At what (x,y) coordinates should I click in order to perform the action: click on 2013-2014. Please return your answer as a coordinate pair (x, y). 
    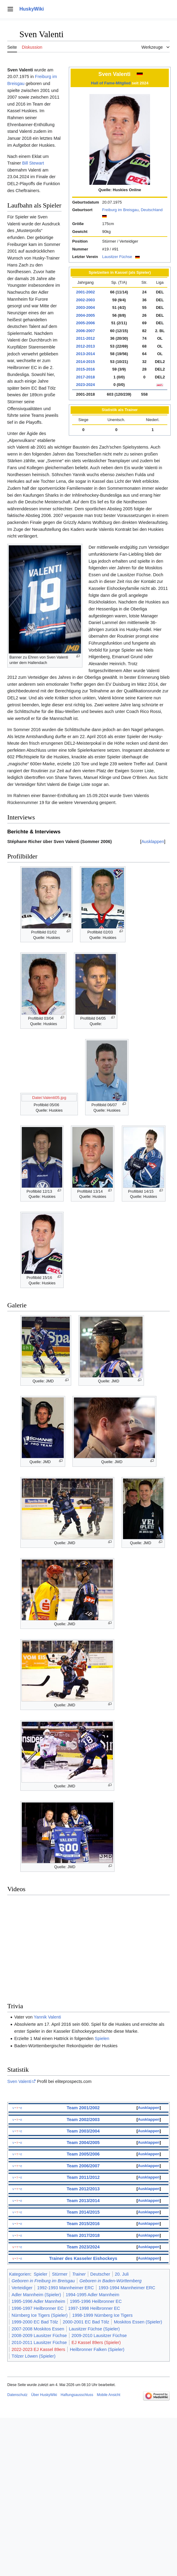
    Looking at the image, I should click on (85, 353).